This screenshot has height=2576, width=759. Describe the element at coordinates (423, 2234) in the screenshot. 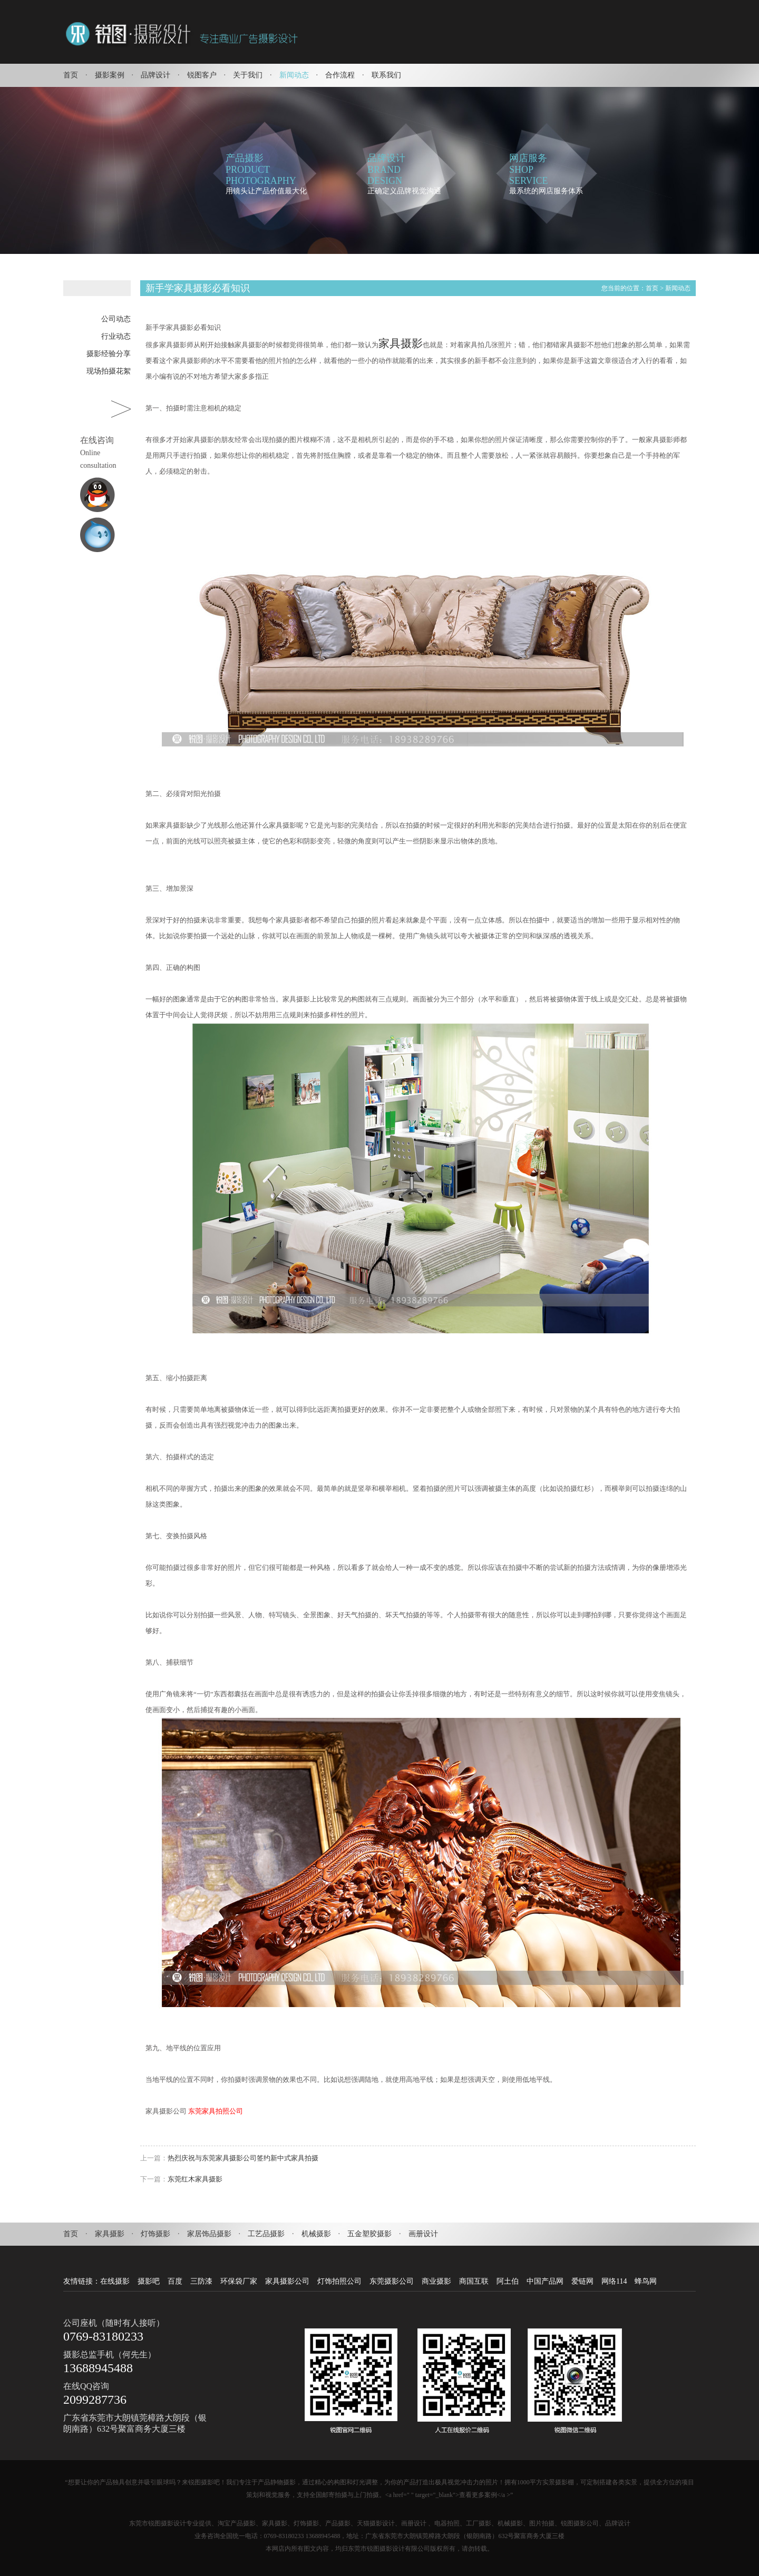

I see `画册设计` at that location.